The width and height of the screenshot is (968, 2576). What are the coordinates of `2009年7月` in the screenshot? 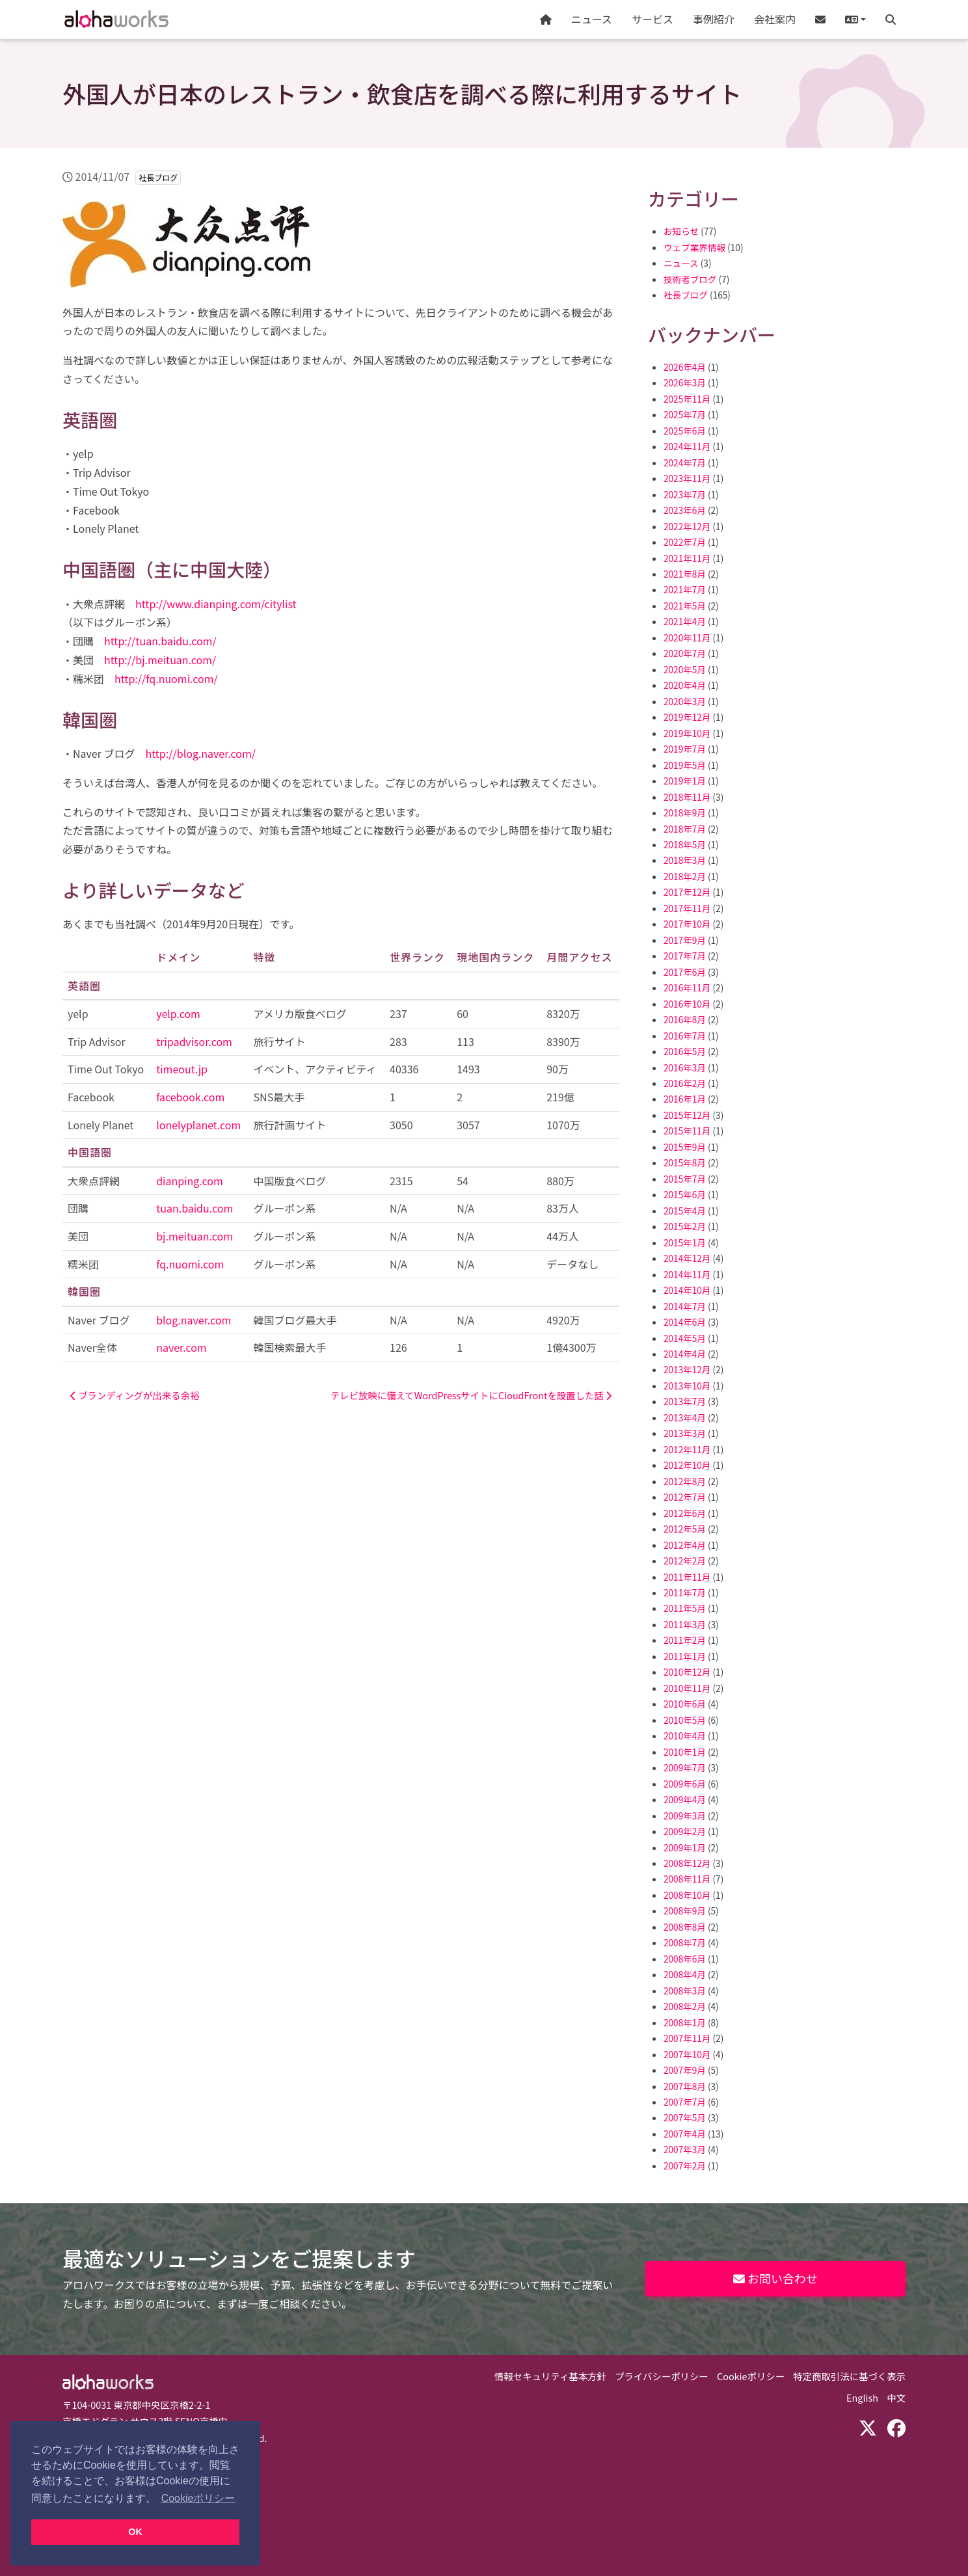 It's located at (685, 1767).